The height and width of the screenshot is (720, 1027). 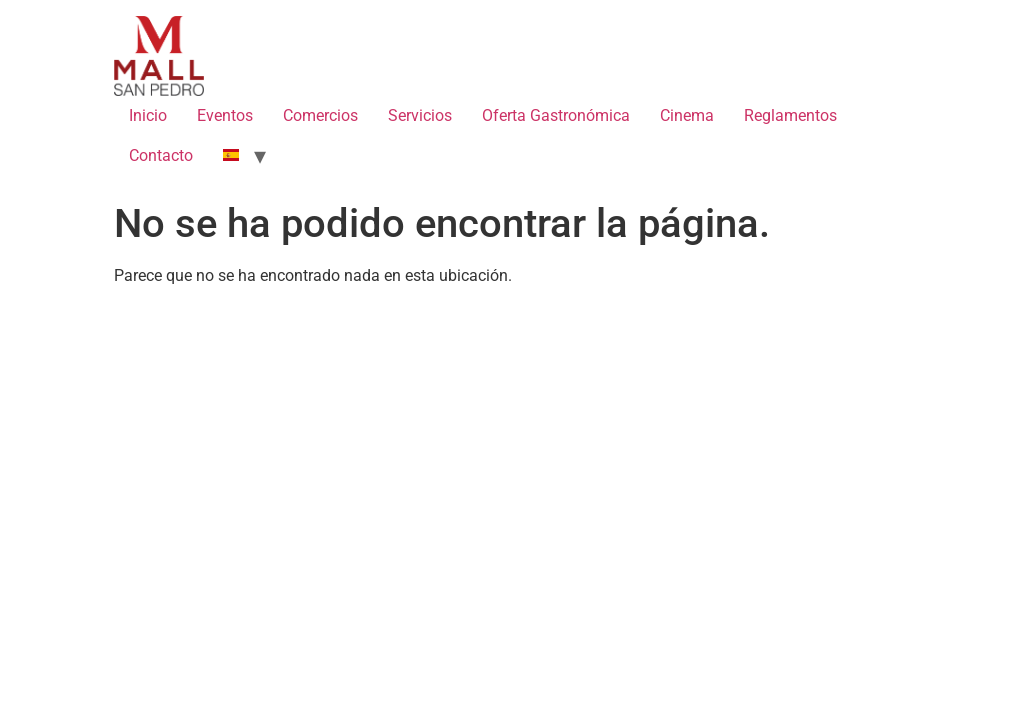 I want to click on Cinema, so click(x=687, y=115).